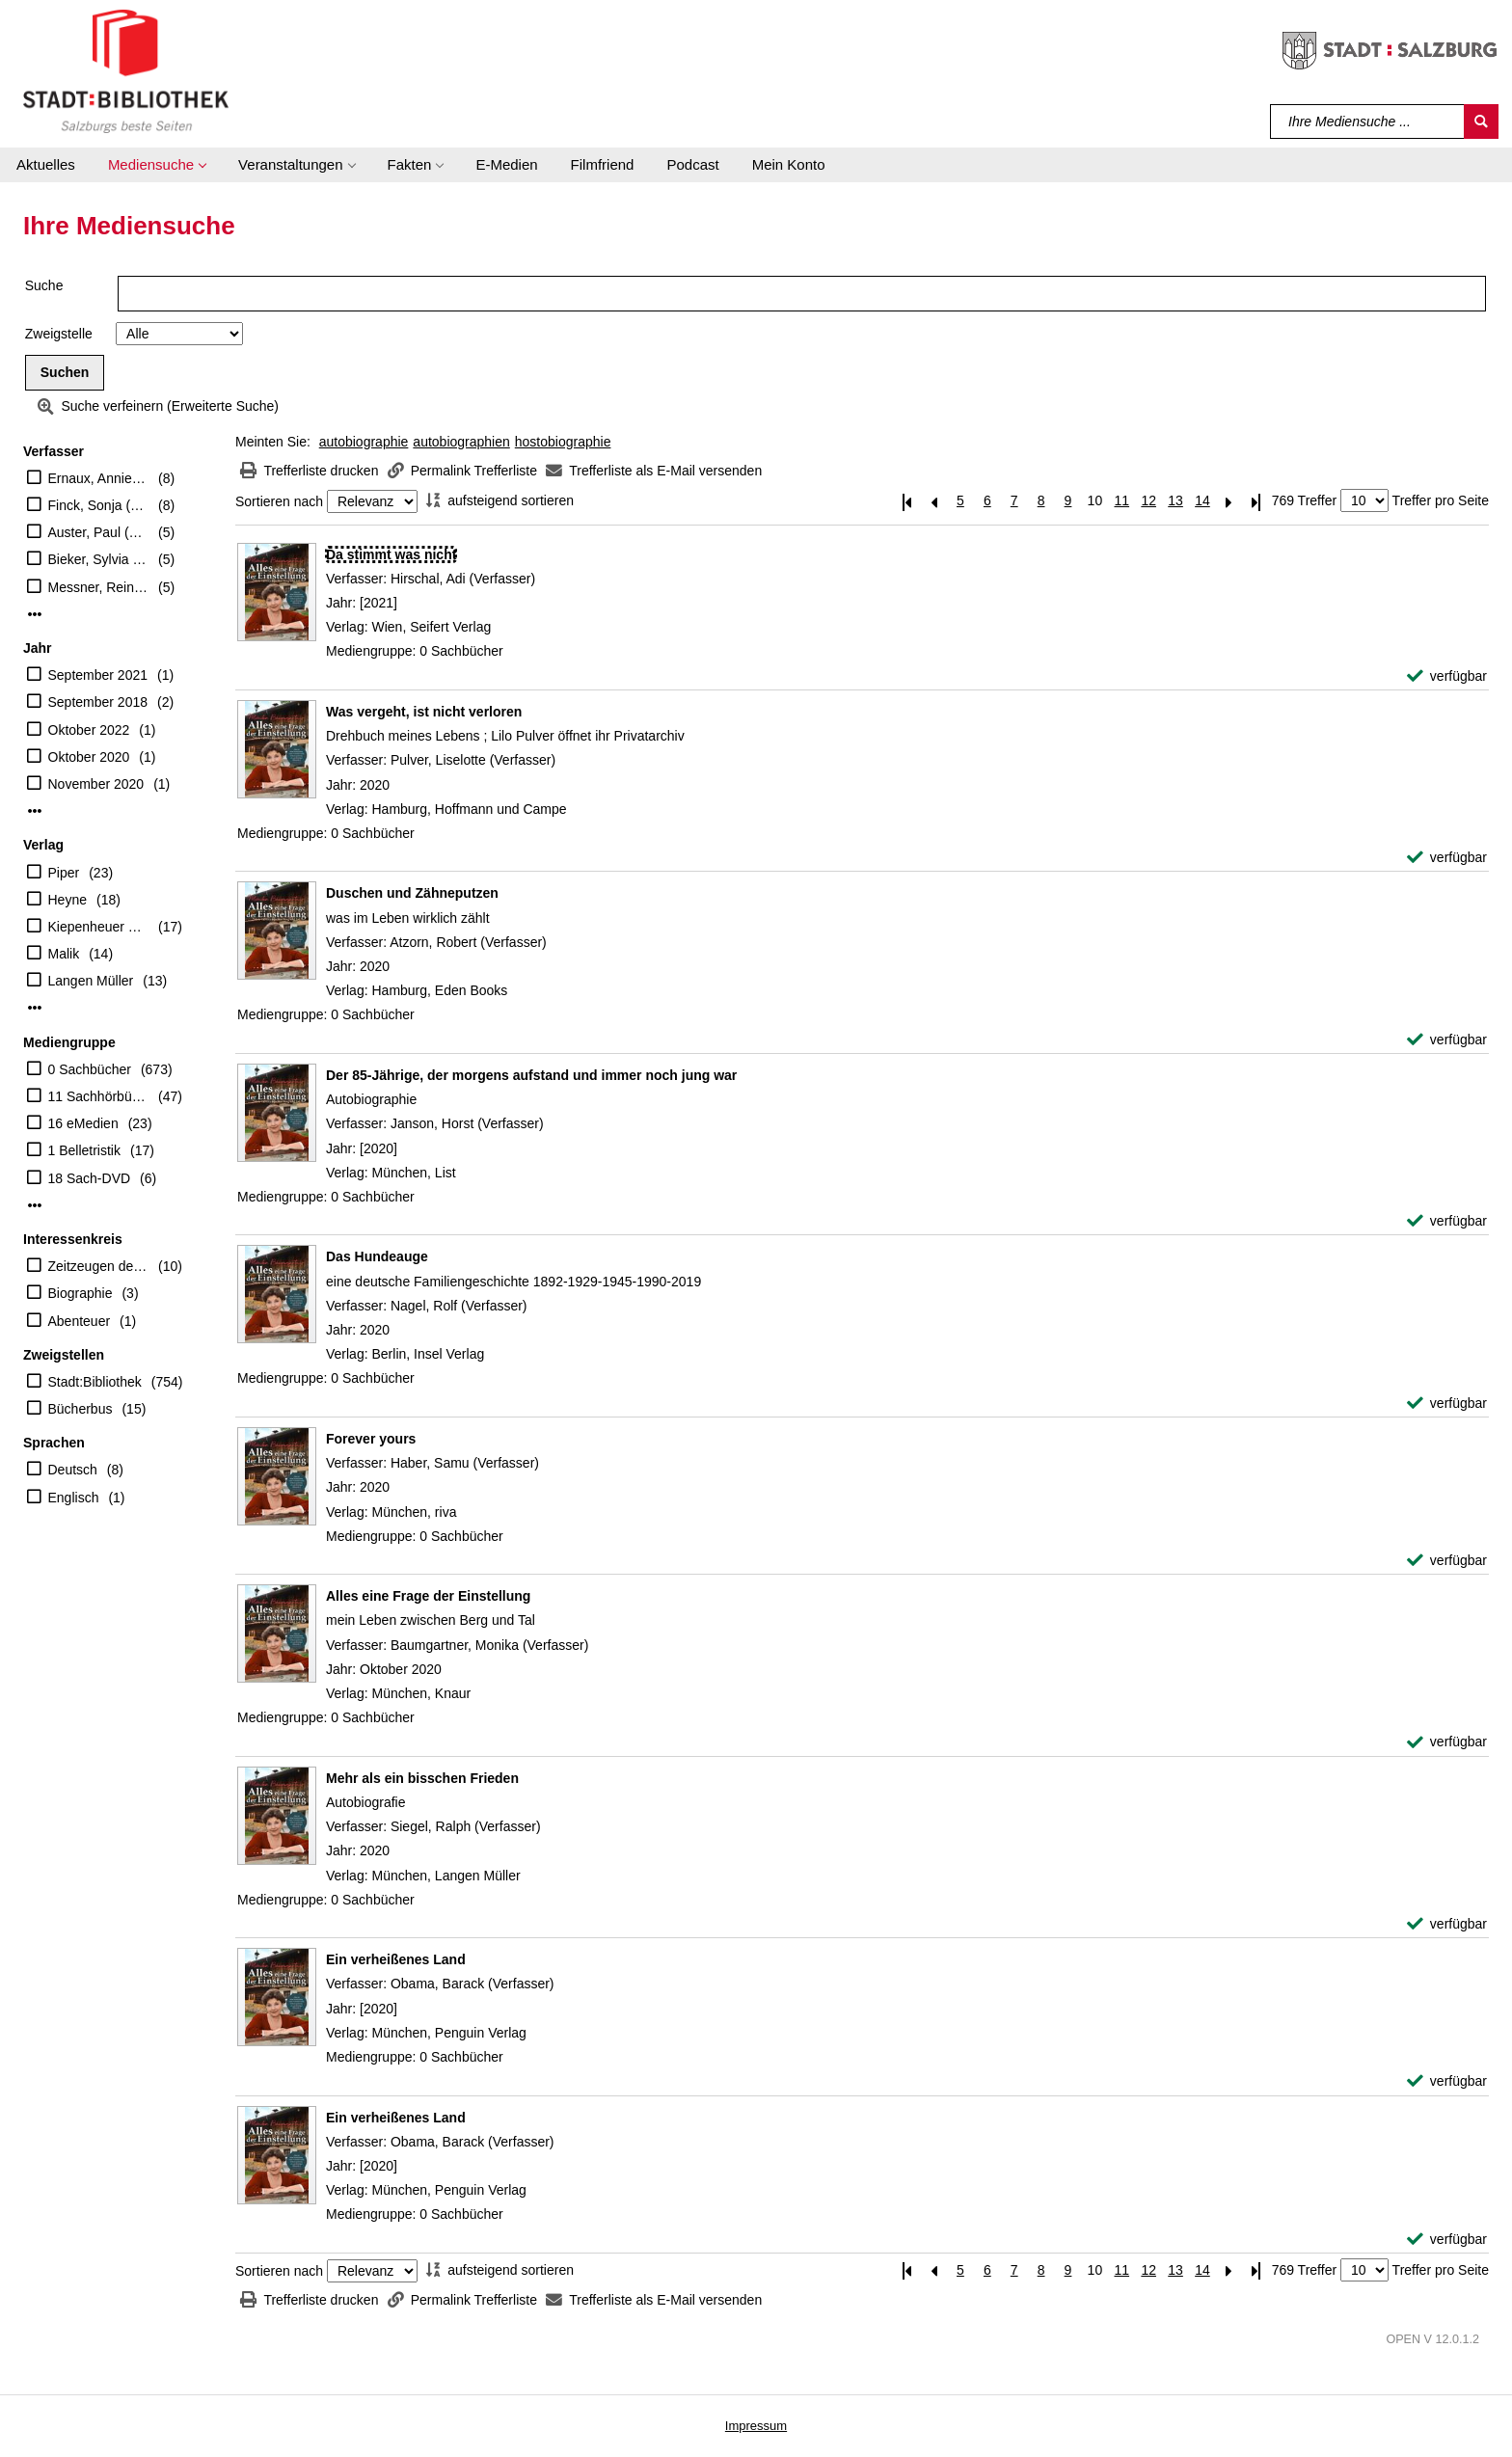  What do you see at coordinates (1440, 500) in the screenshot?
I see `Treffer pro Seite` at bounding box center [1440, 500].